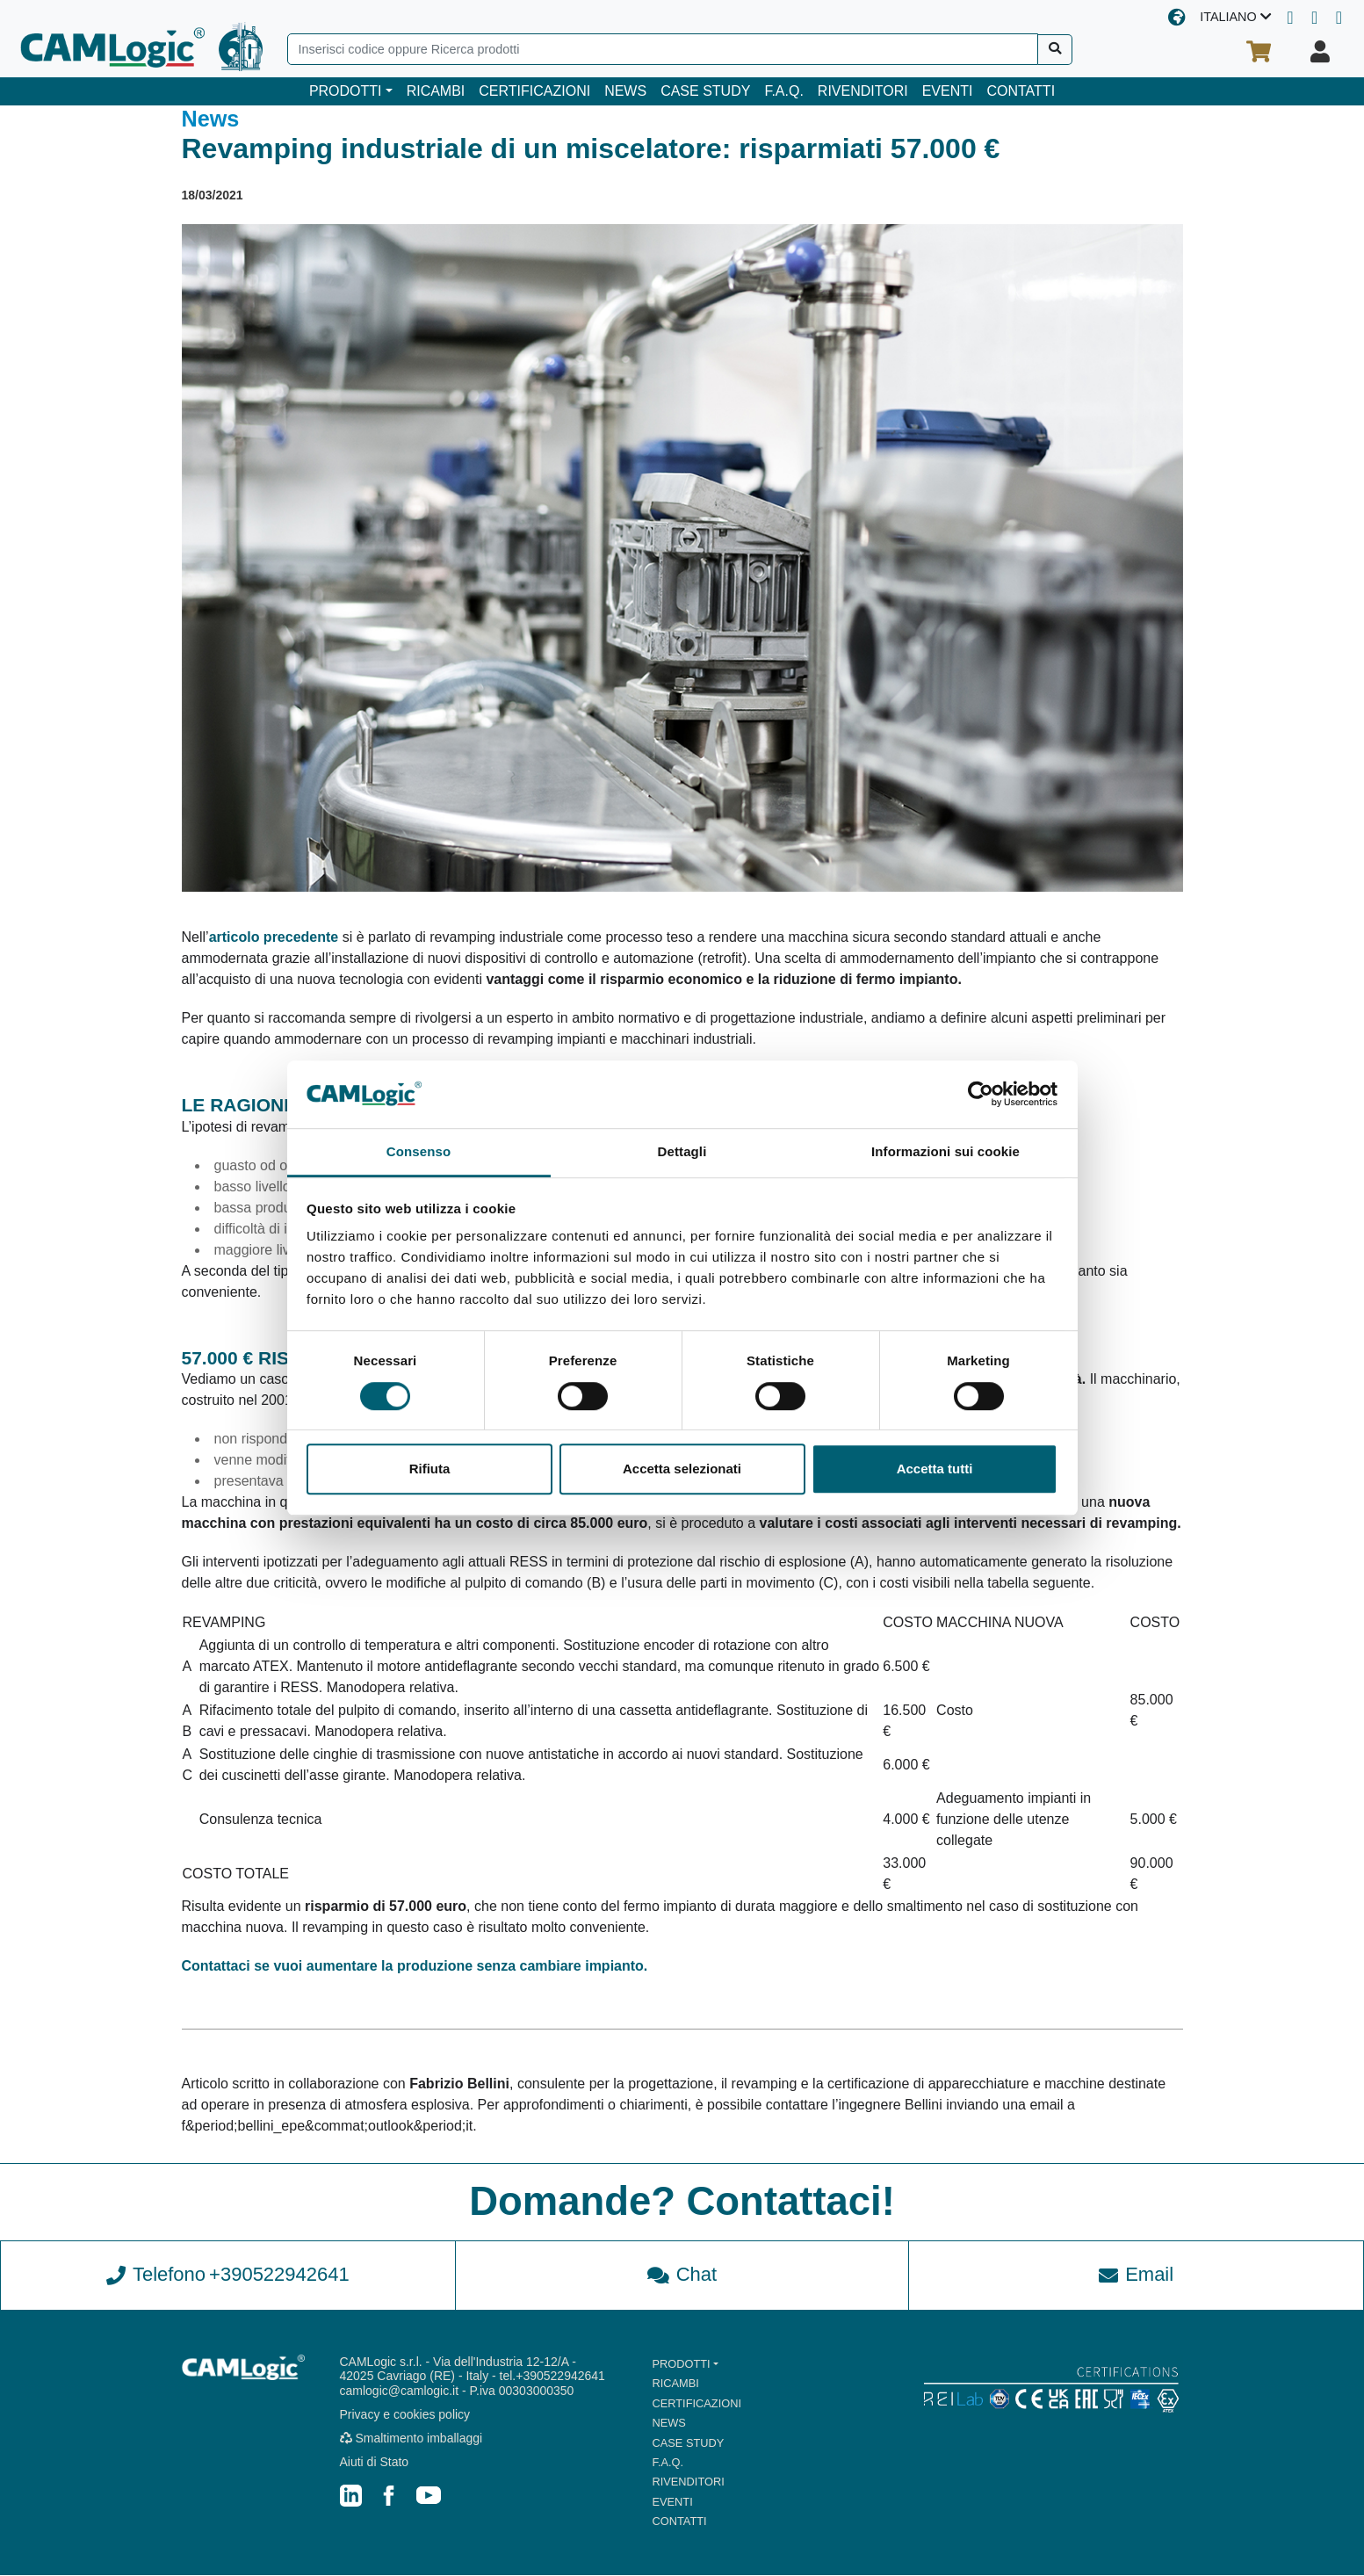 The image size is (1364, 2576). I want to click on camlogic@camlogic.it, so click(399, 2391).